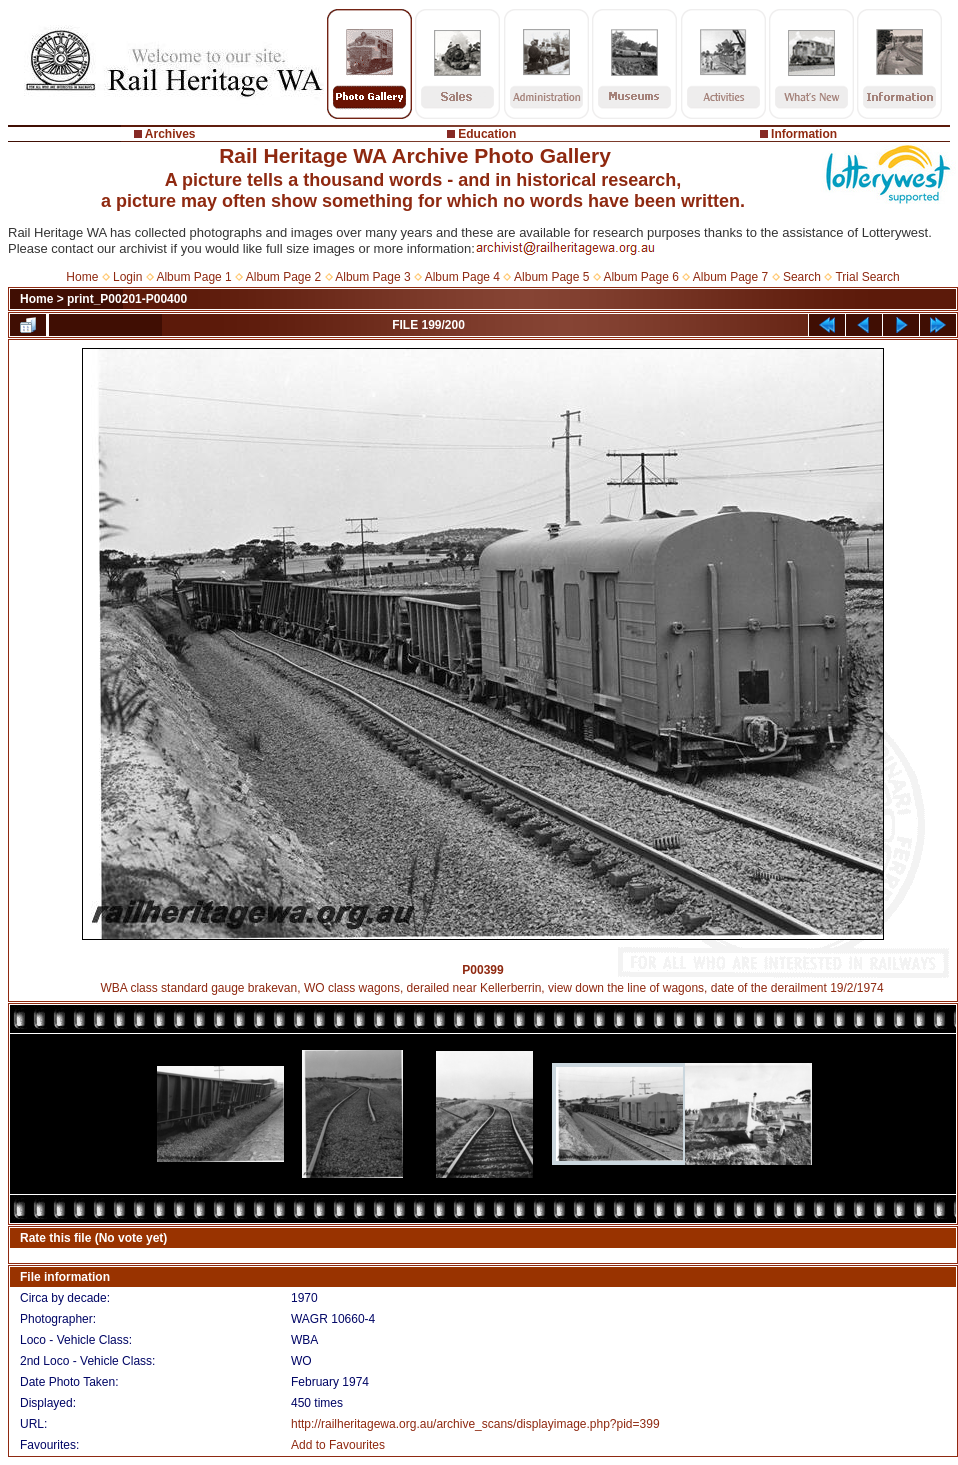 The height and width of the screenshot is (1465, 958). What do you see at coordinates (802, 277) in the screenshot?
I see `Search` at bounding box center [802, 277].